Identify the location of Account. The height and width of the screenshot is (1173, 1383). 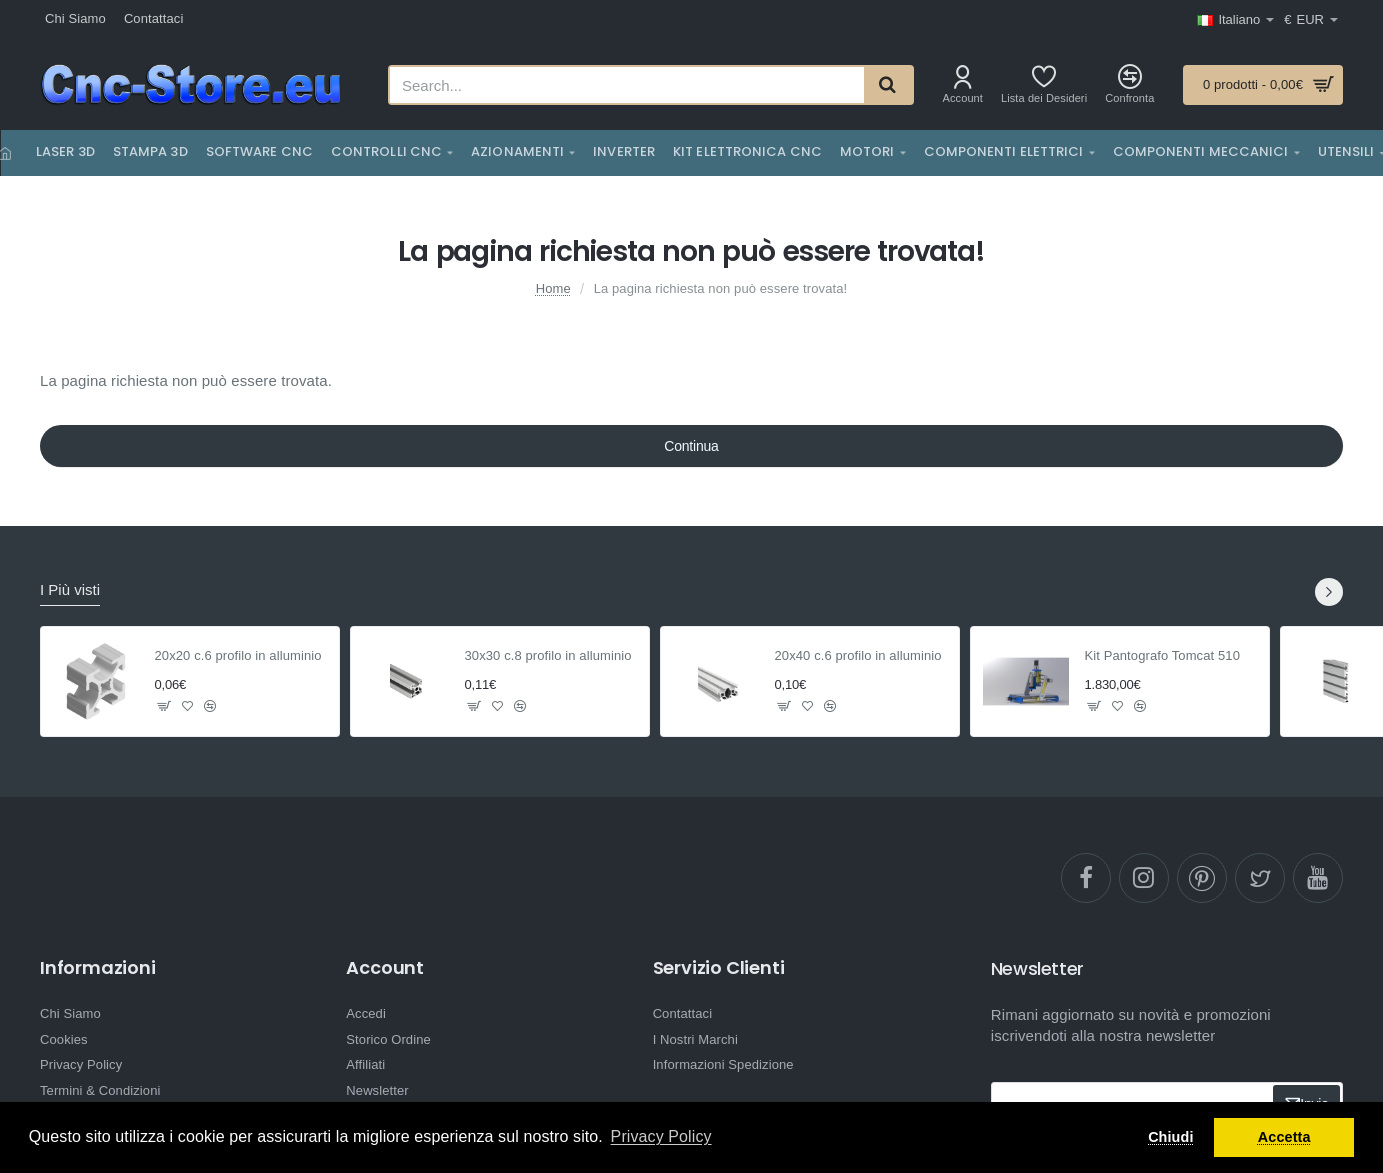
(385, 968).